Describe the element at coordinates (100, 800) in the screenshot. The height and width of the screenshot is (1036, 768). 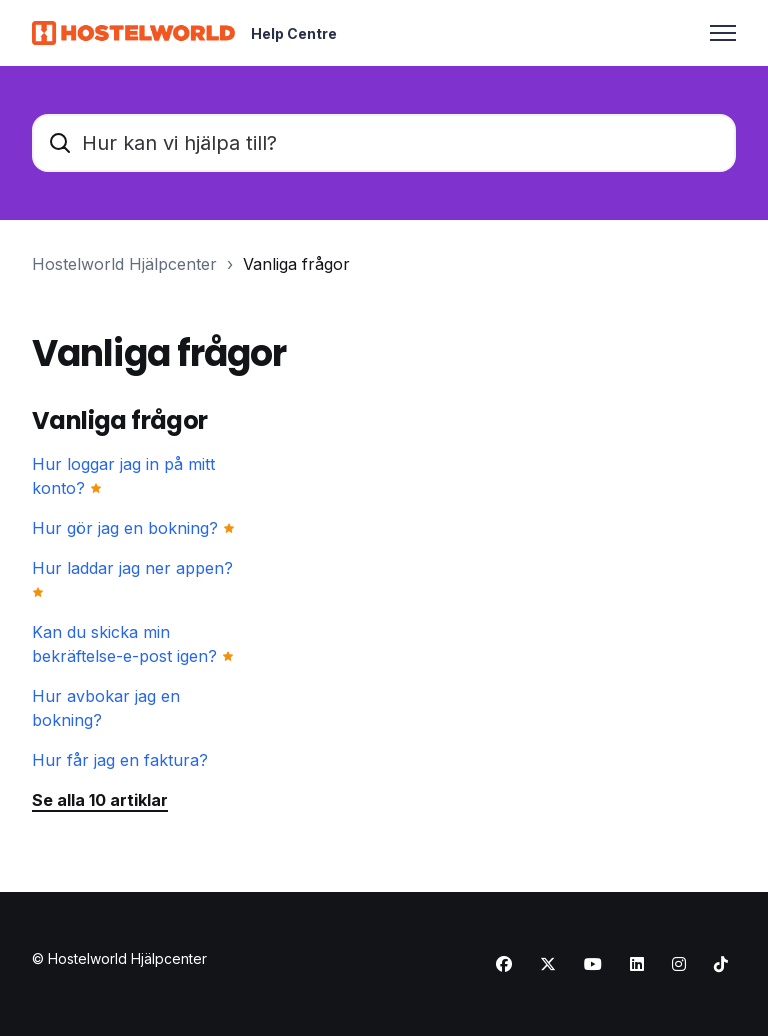
I see `Se alla 10 artiklar` at that location.